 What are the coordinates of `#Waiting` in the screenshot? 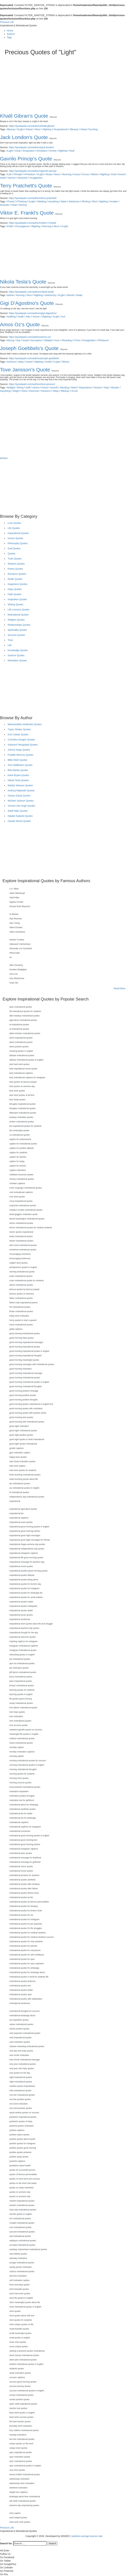 It's located at (41, 201).